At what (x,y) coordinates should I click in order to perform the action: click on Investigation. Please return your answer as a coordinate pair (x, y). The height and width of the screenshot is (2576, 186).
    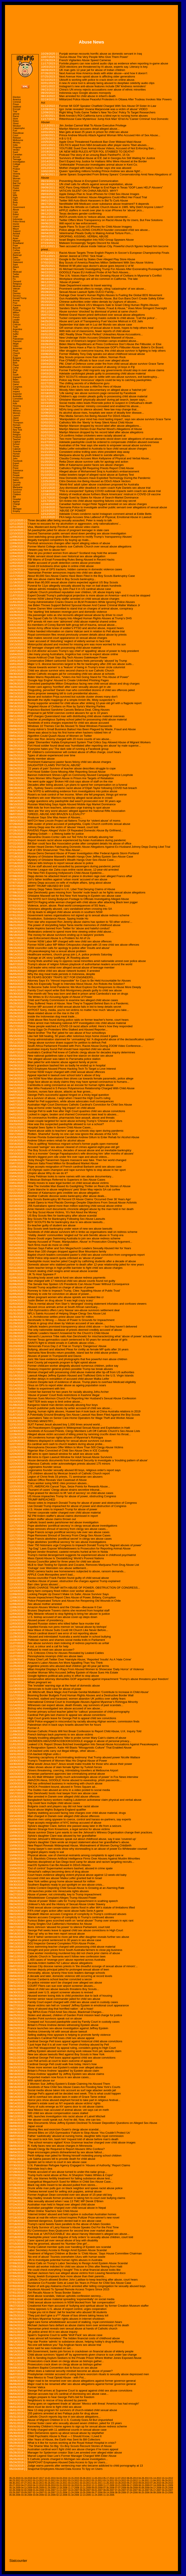
    Looking at the image, I should click on (19, 162).